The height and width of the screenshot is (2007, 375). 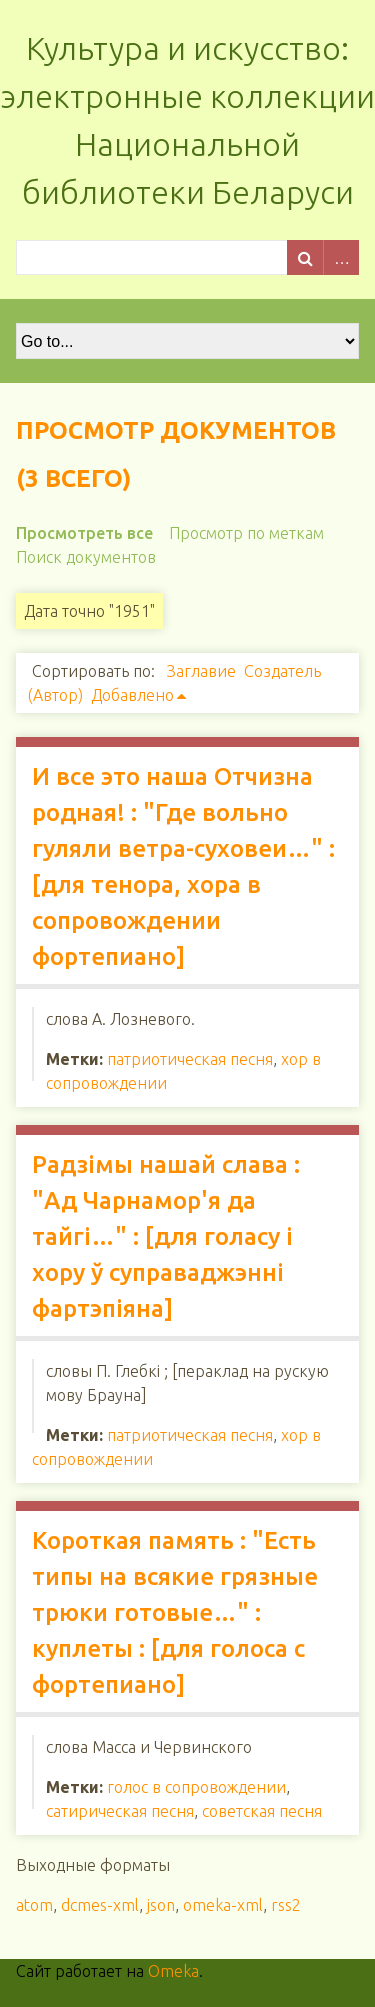 I want to click on голос в сопровождении, so click(x=196, y=1787).